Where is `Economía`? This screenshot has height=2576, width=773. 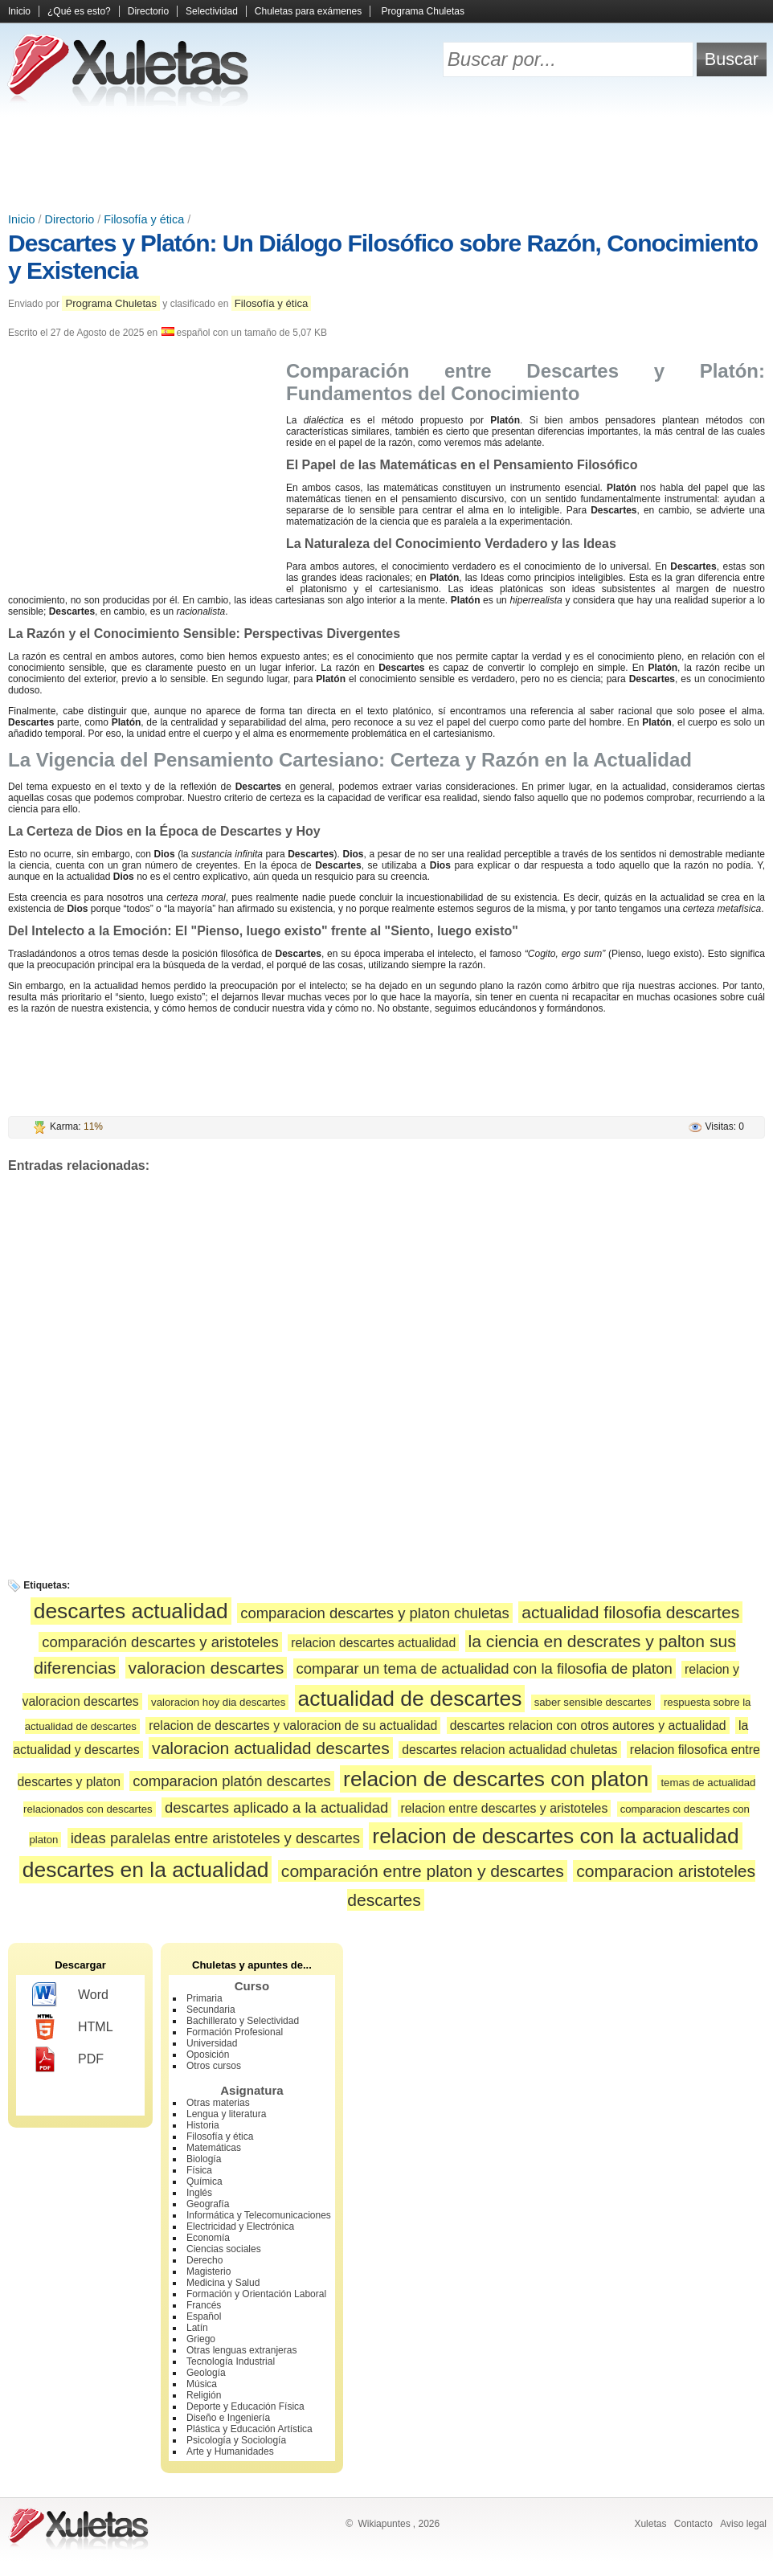 Economía is located at coordinates (208, 2237).